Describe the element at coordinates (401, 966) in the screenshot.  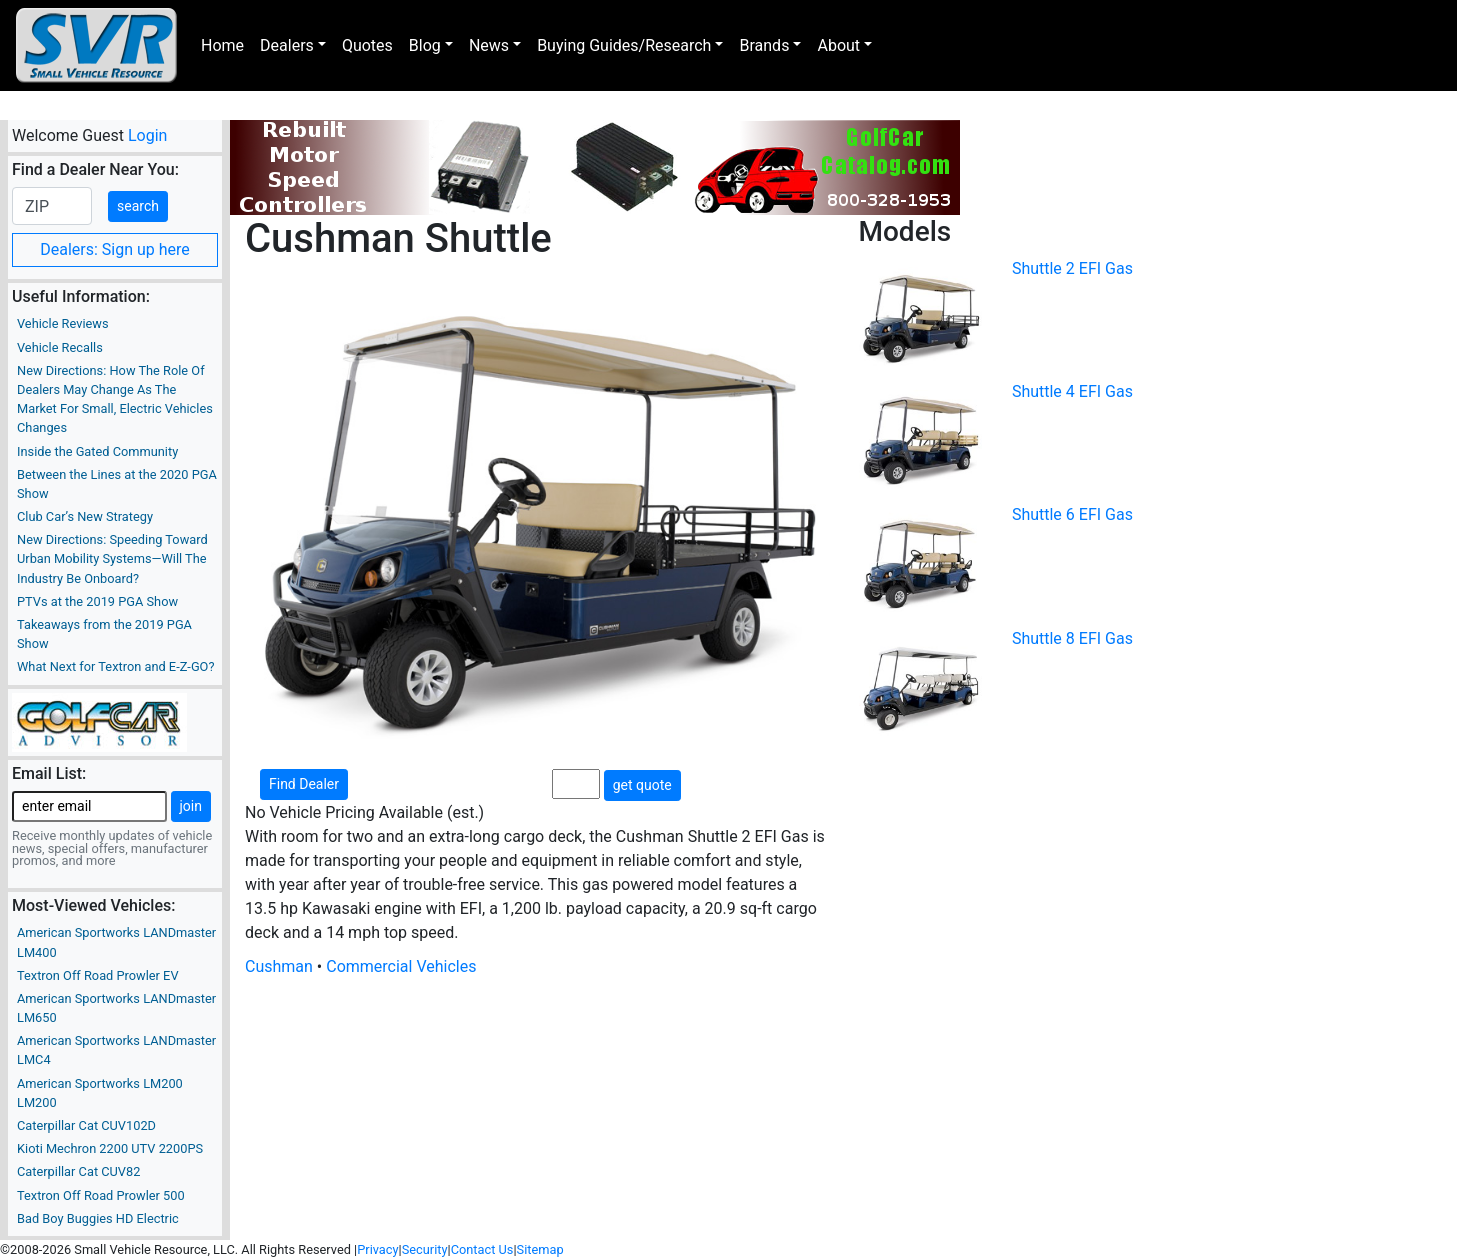
I see `Commercial Vehicles` at that location.